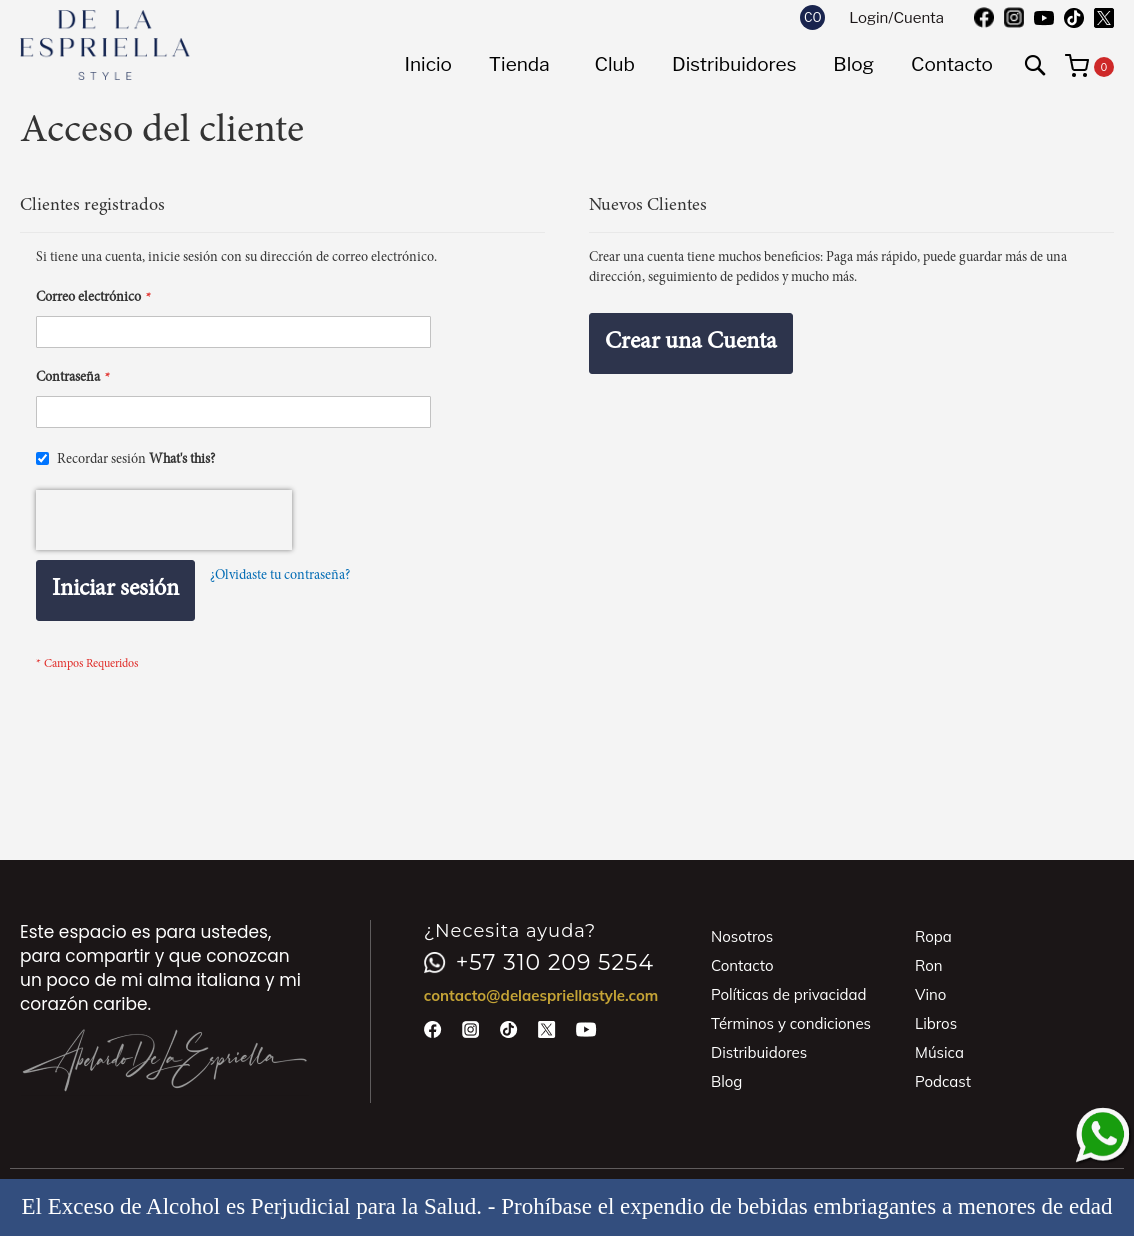 Image resolution: width=1134 pixels, height=1236 pixels. I want to click on [presentation], so click(164, 520).